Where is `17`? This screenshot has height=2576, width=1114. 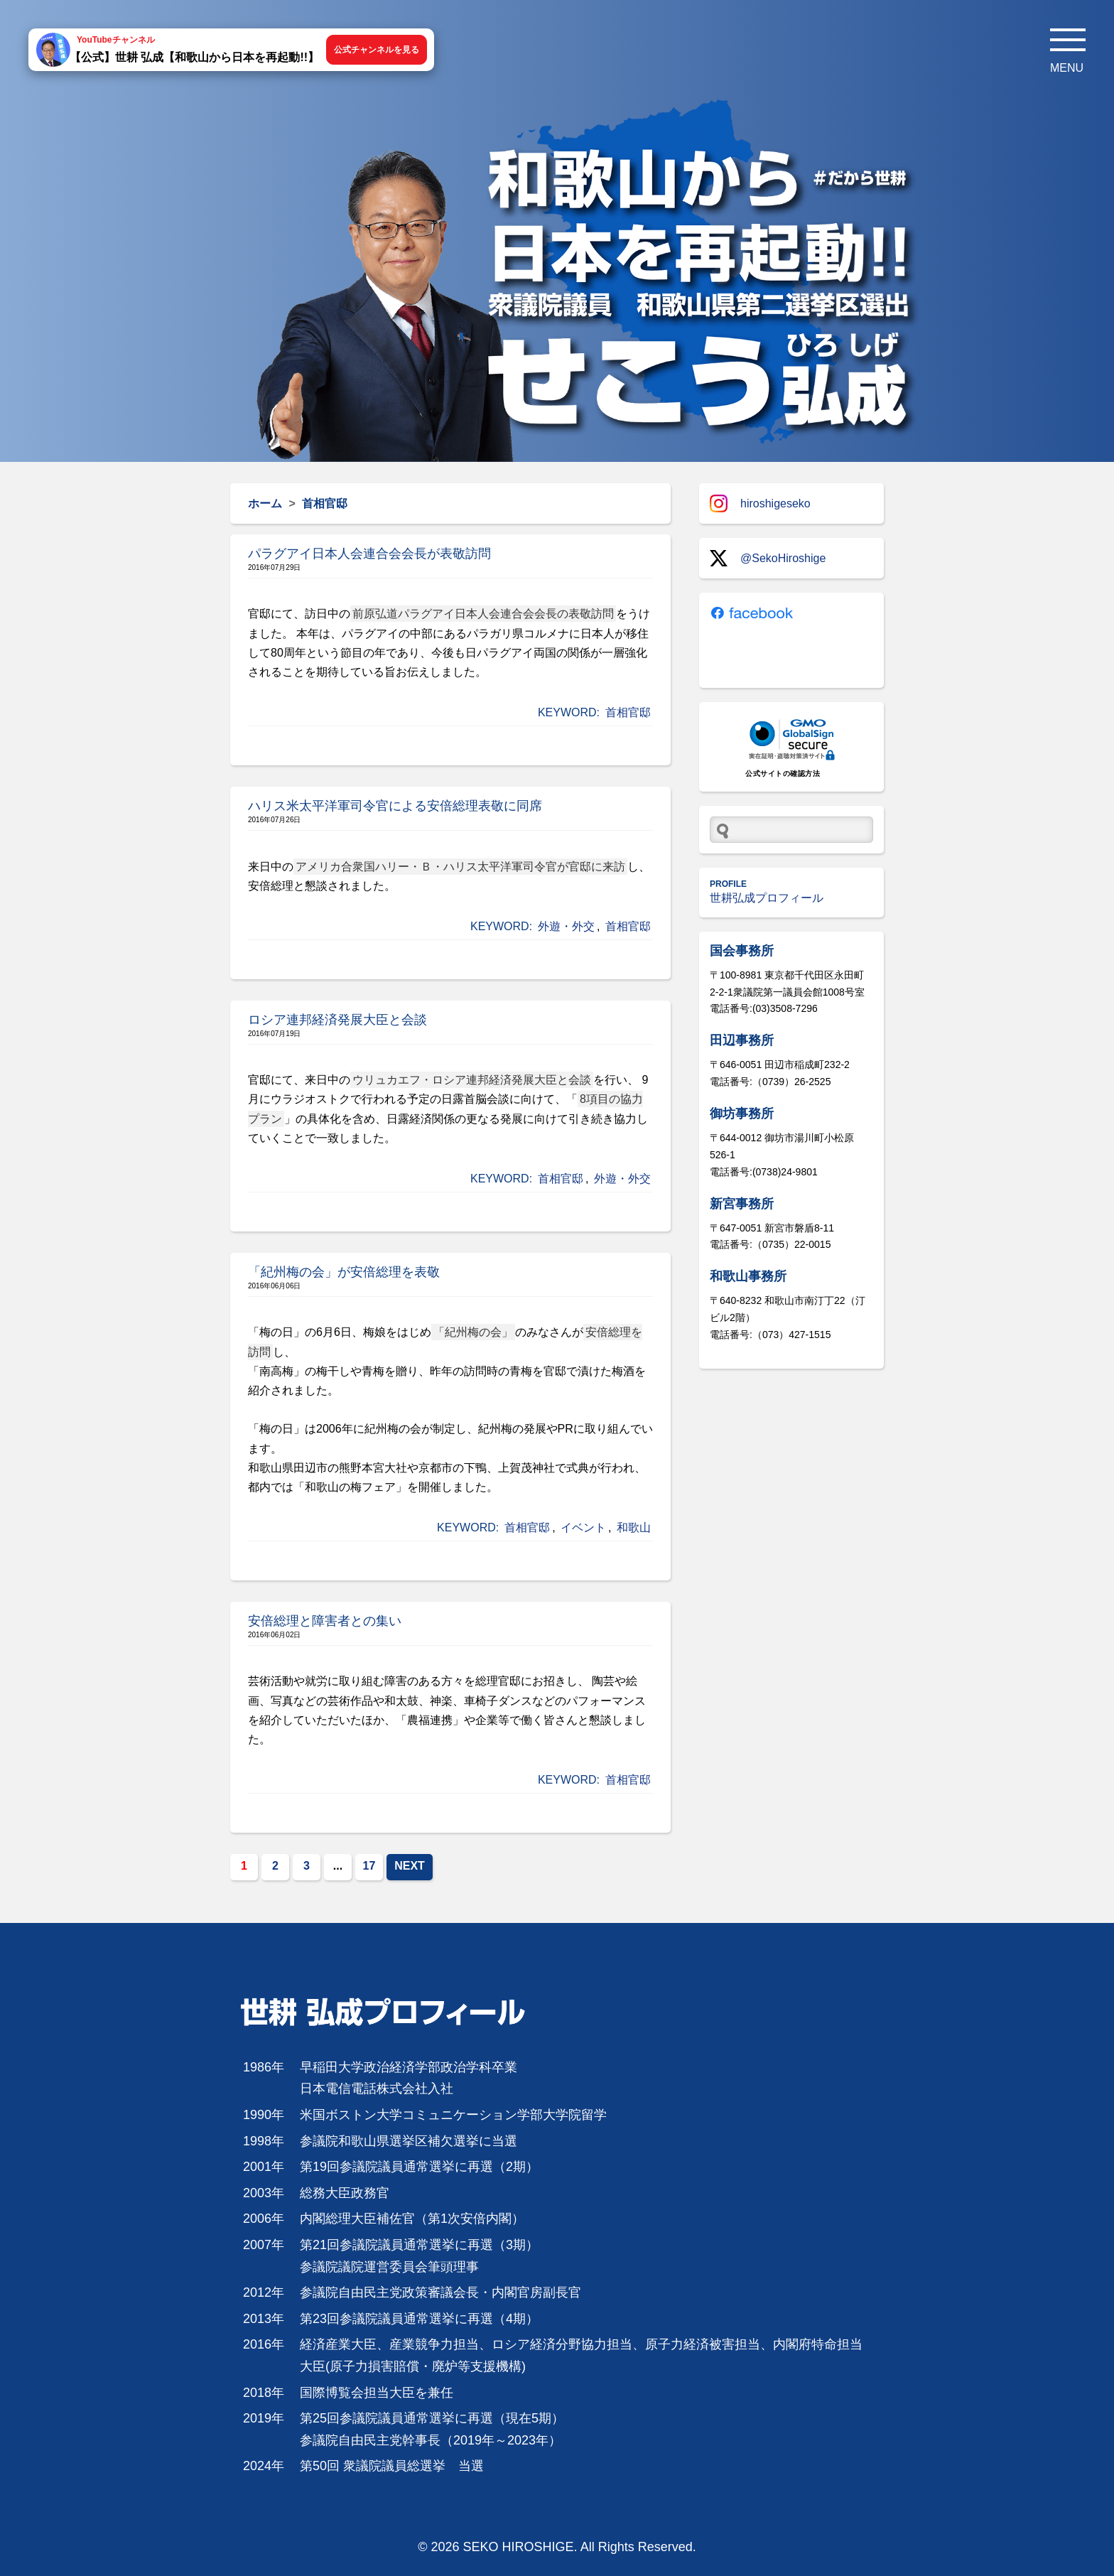
17 is located at coordinates (369, 1866).